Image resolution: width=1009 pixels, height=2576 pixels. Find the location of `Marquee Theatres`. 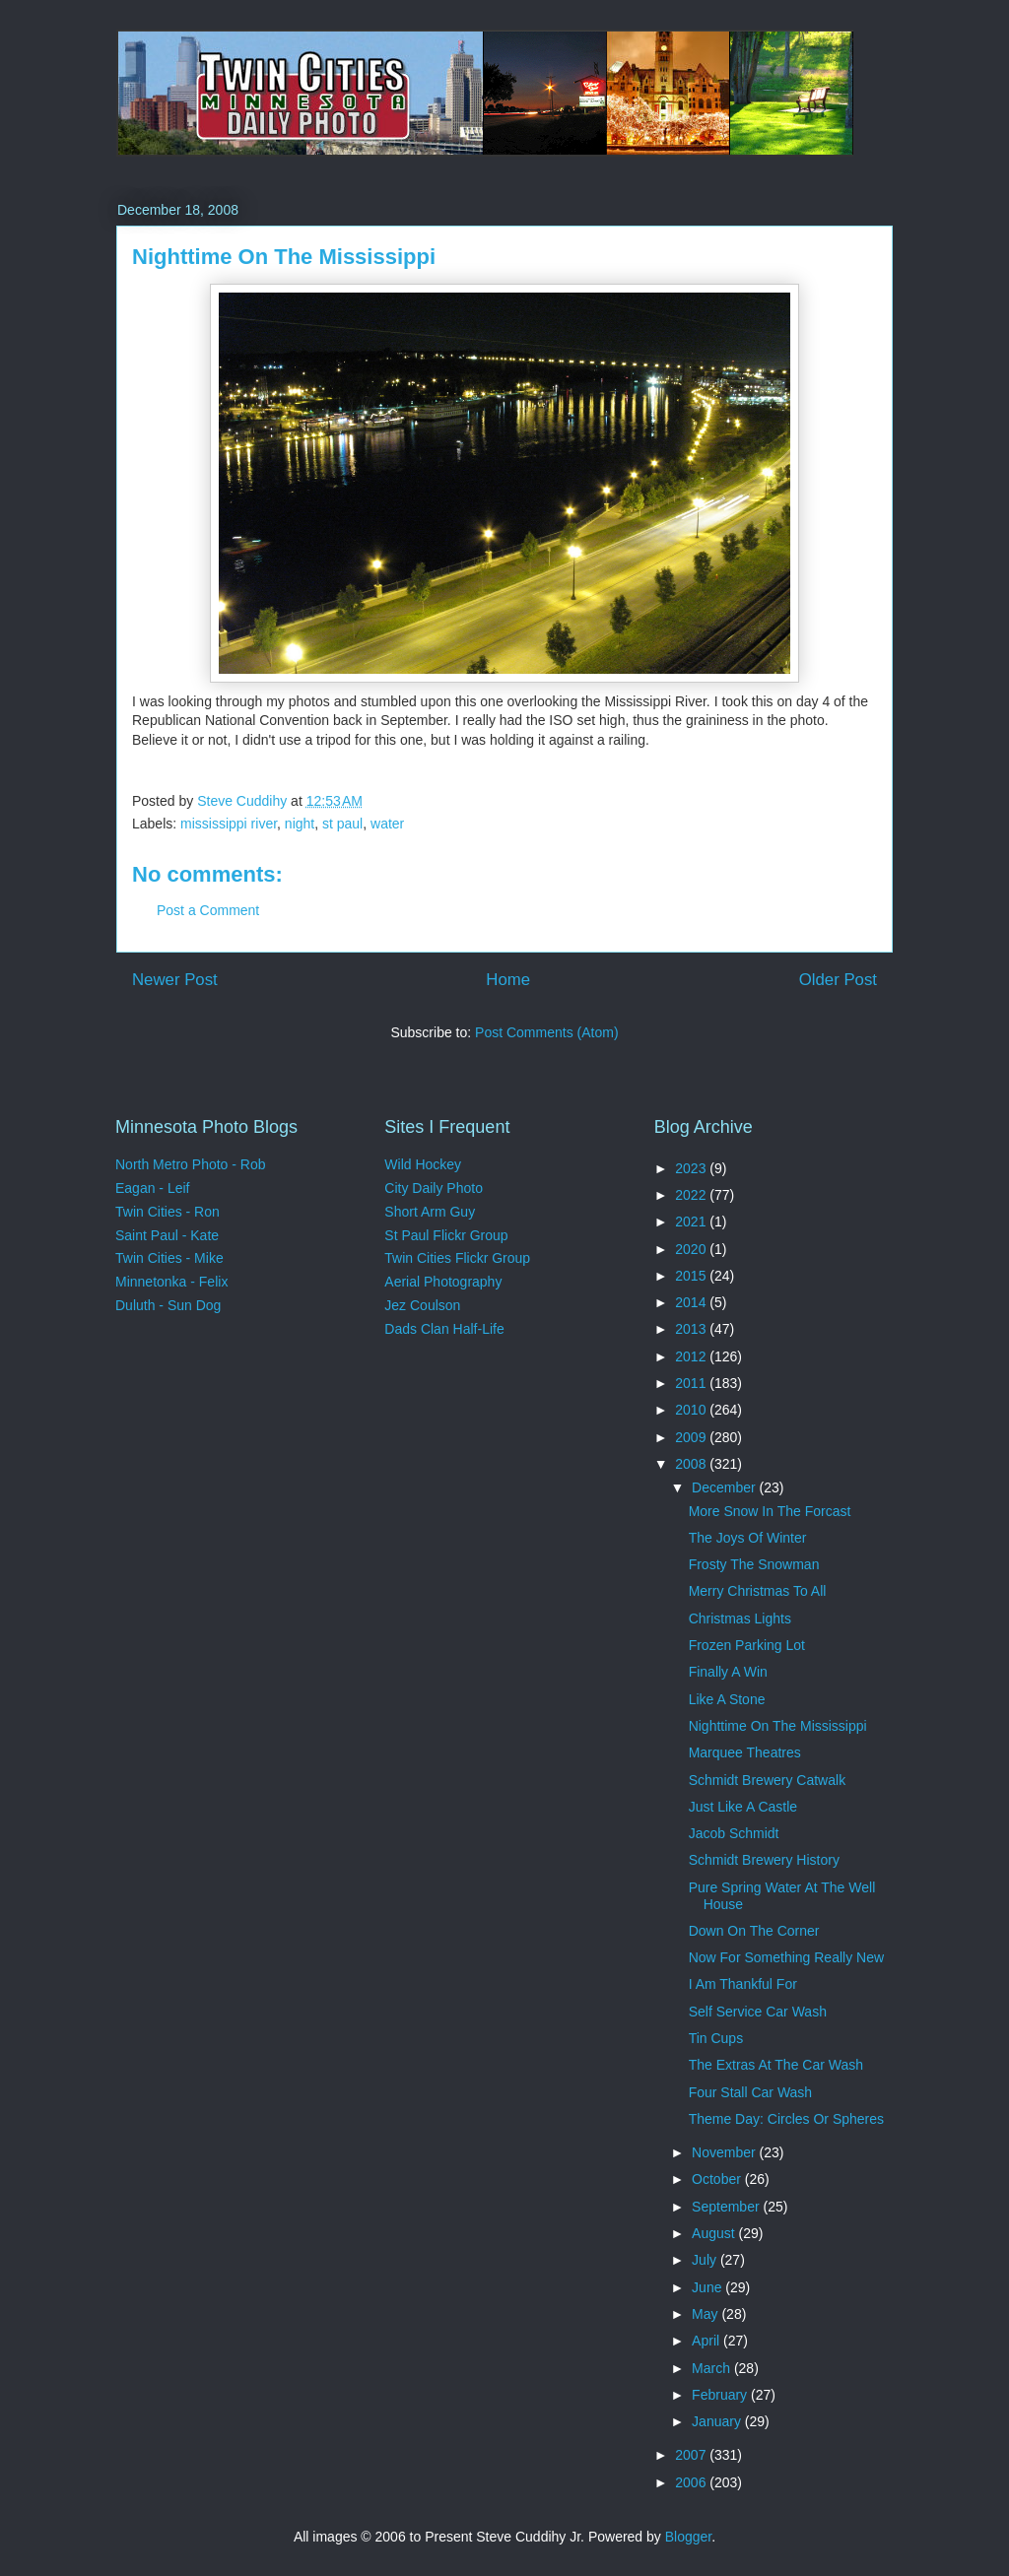

Marquee Theatres is located at coordinates (745, 1752).